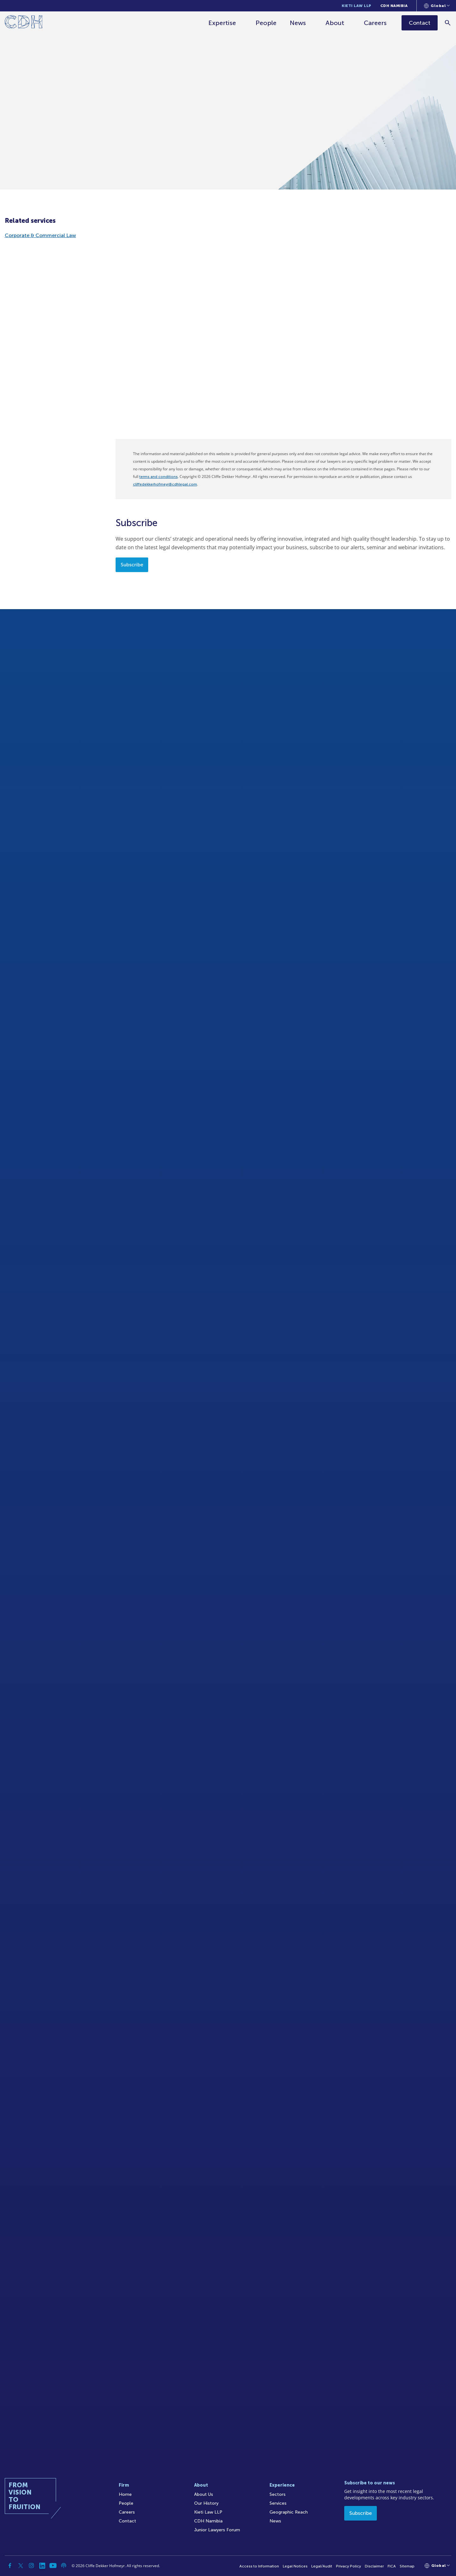 This screenshot has height=2576, width=456. I want to click on Contact, so click(127, 2521).